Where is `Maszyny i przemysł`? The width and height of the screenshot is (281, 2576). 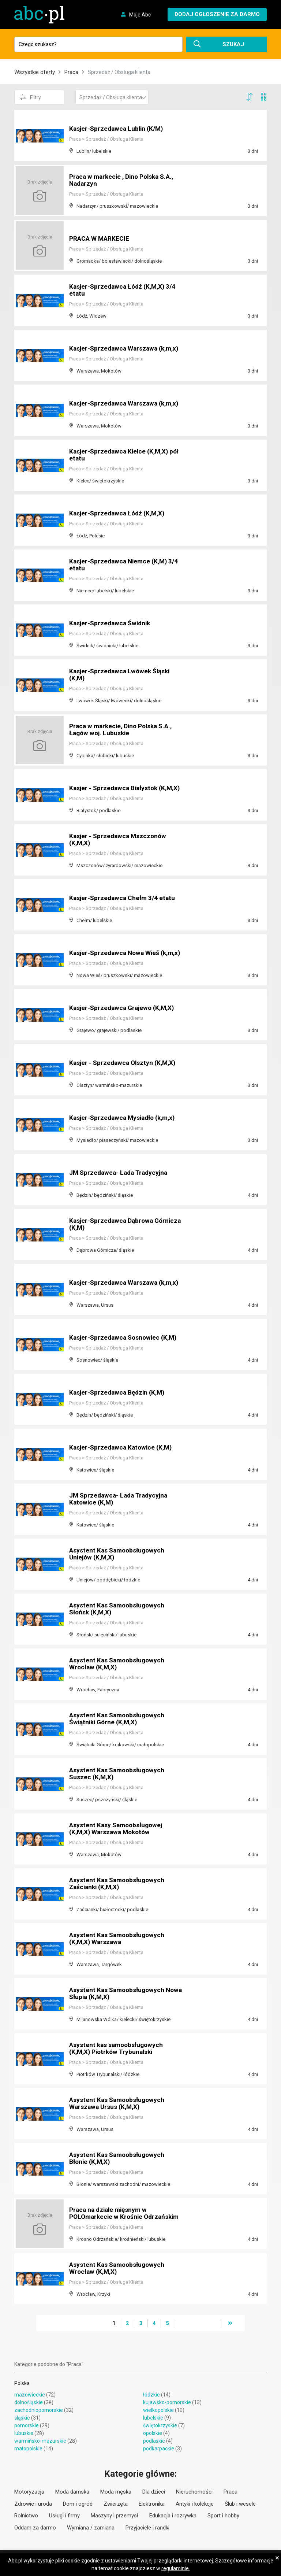 Maszyny i przemysł is located at coordinates (114, 2515).